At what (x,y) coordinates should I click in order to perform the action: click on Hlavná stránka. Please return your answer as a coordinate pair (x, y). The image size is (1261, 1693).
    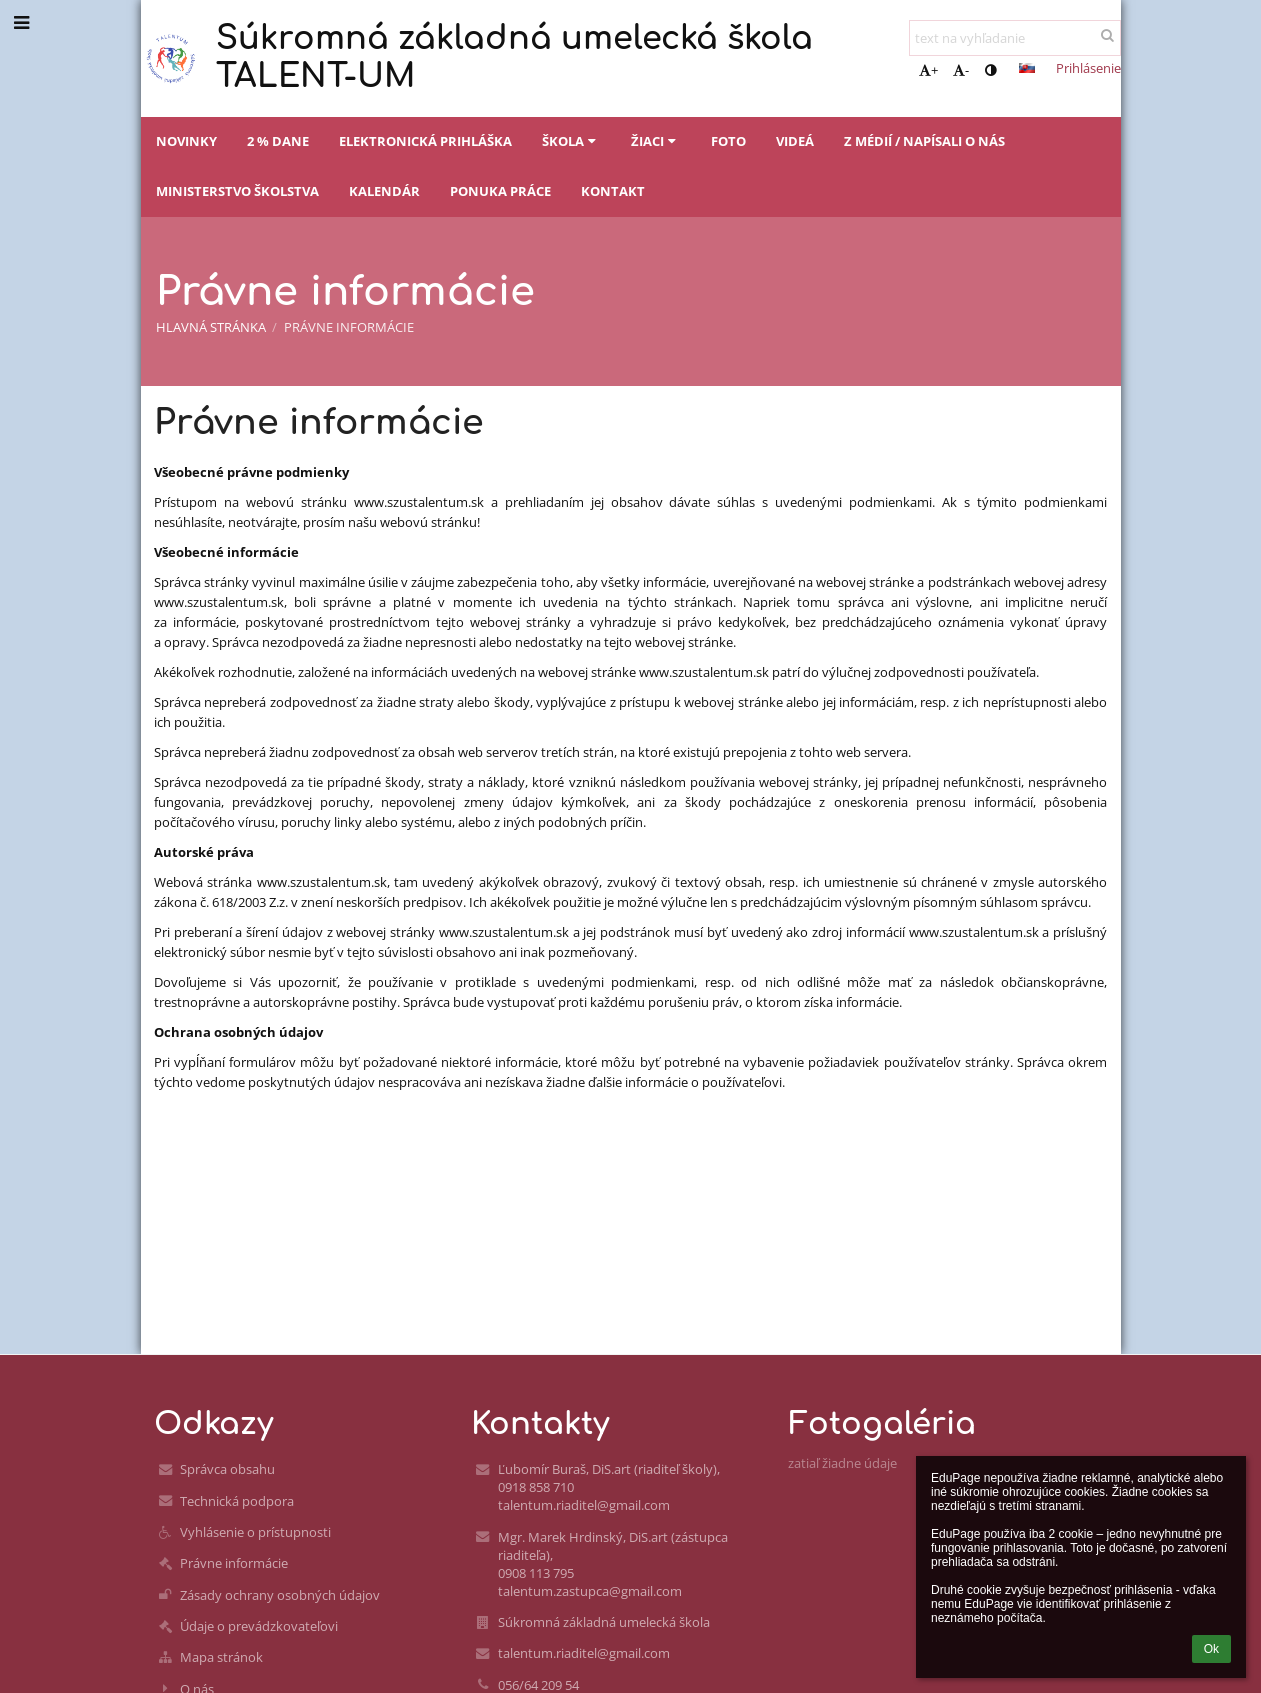
    Looking at the image, I should click on (211, 327).